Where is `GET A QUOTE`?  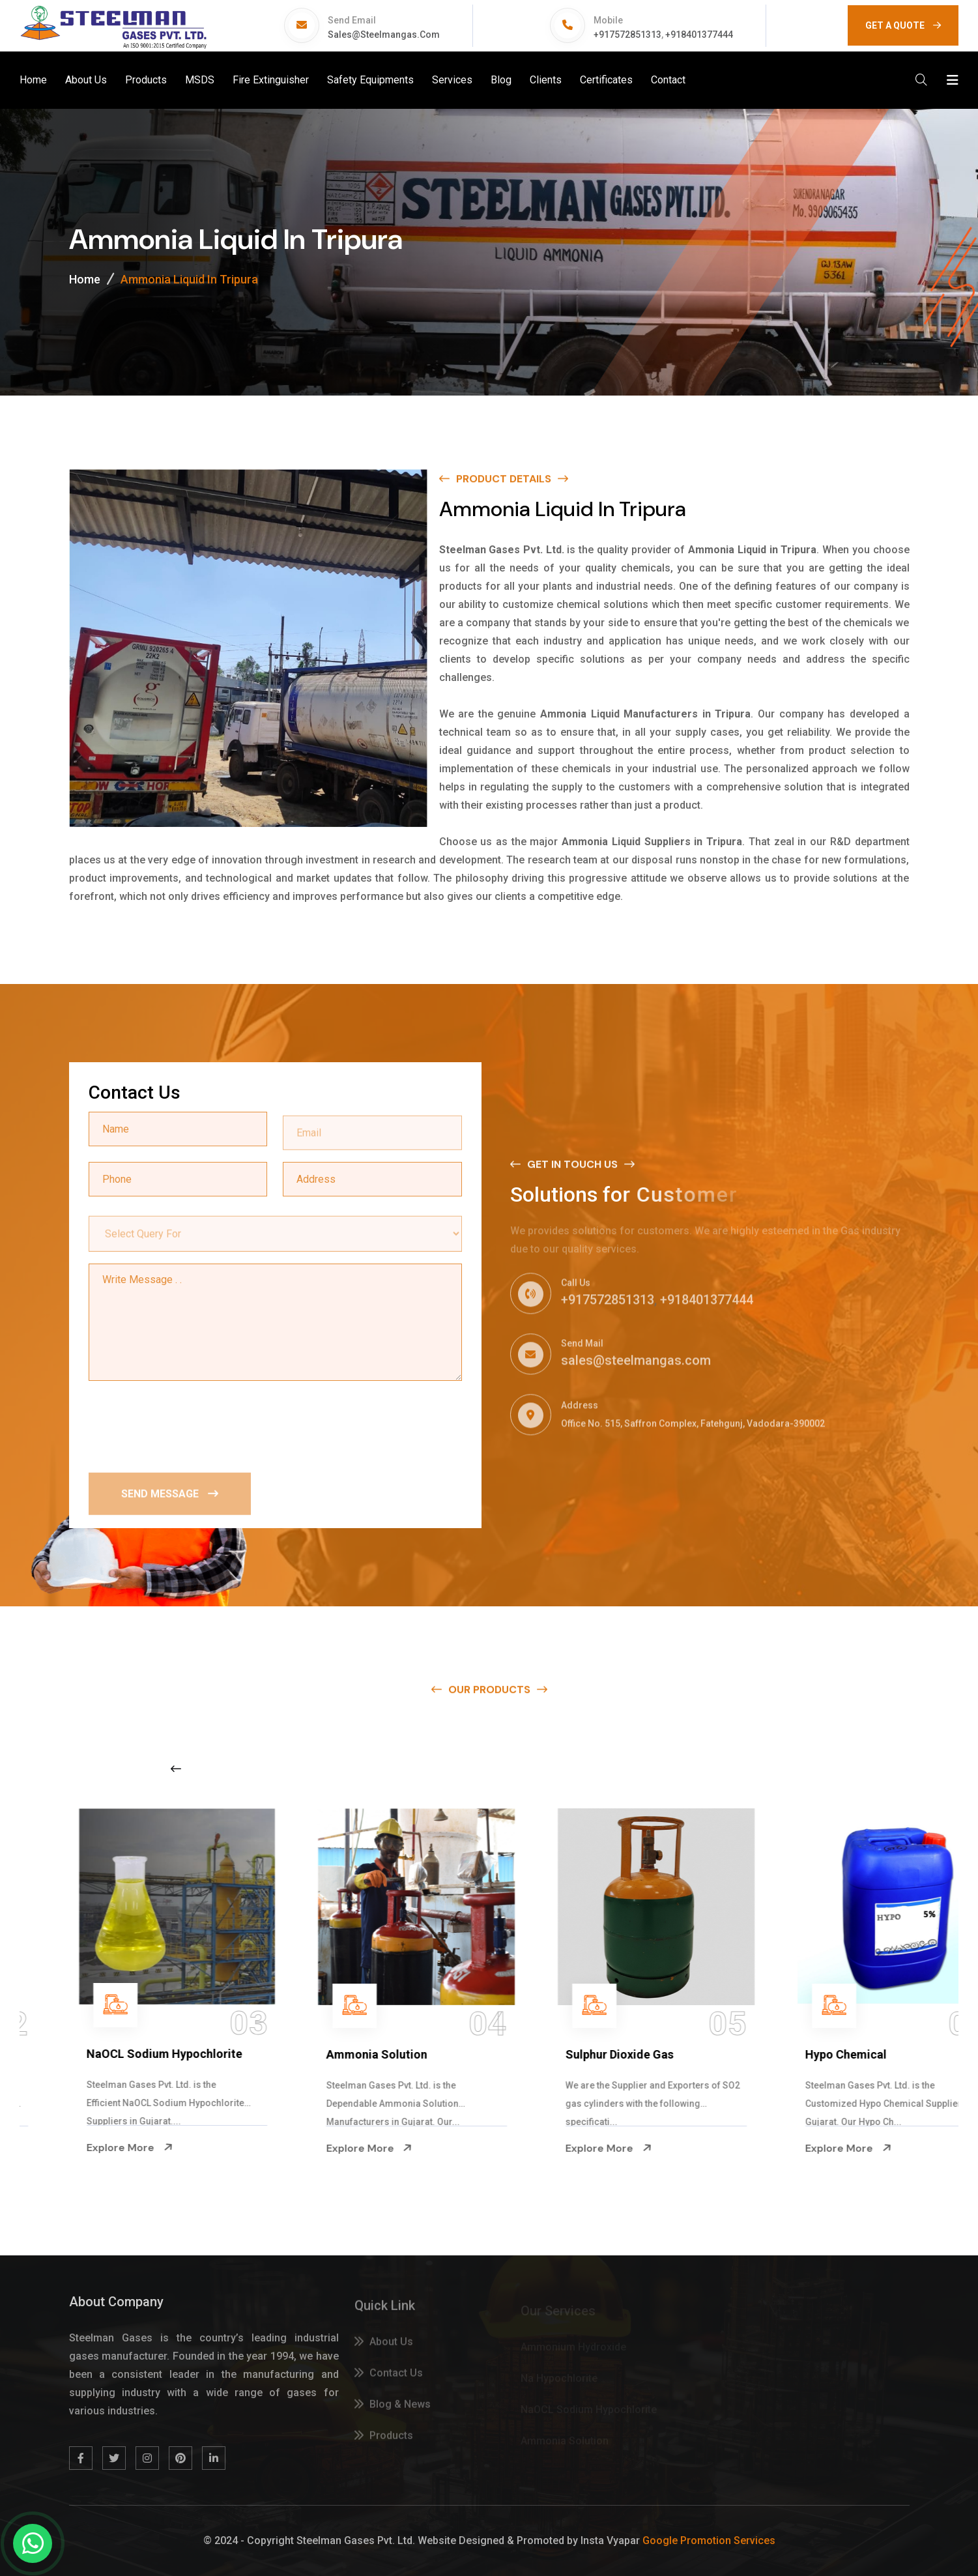
GET A QUOTE is located at coordinates (903, 25).